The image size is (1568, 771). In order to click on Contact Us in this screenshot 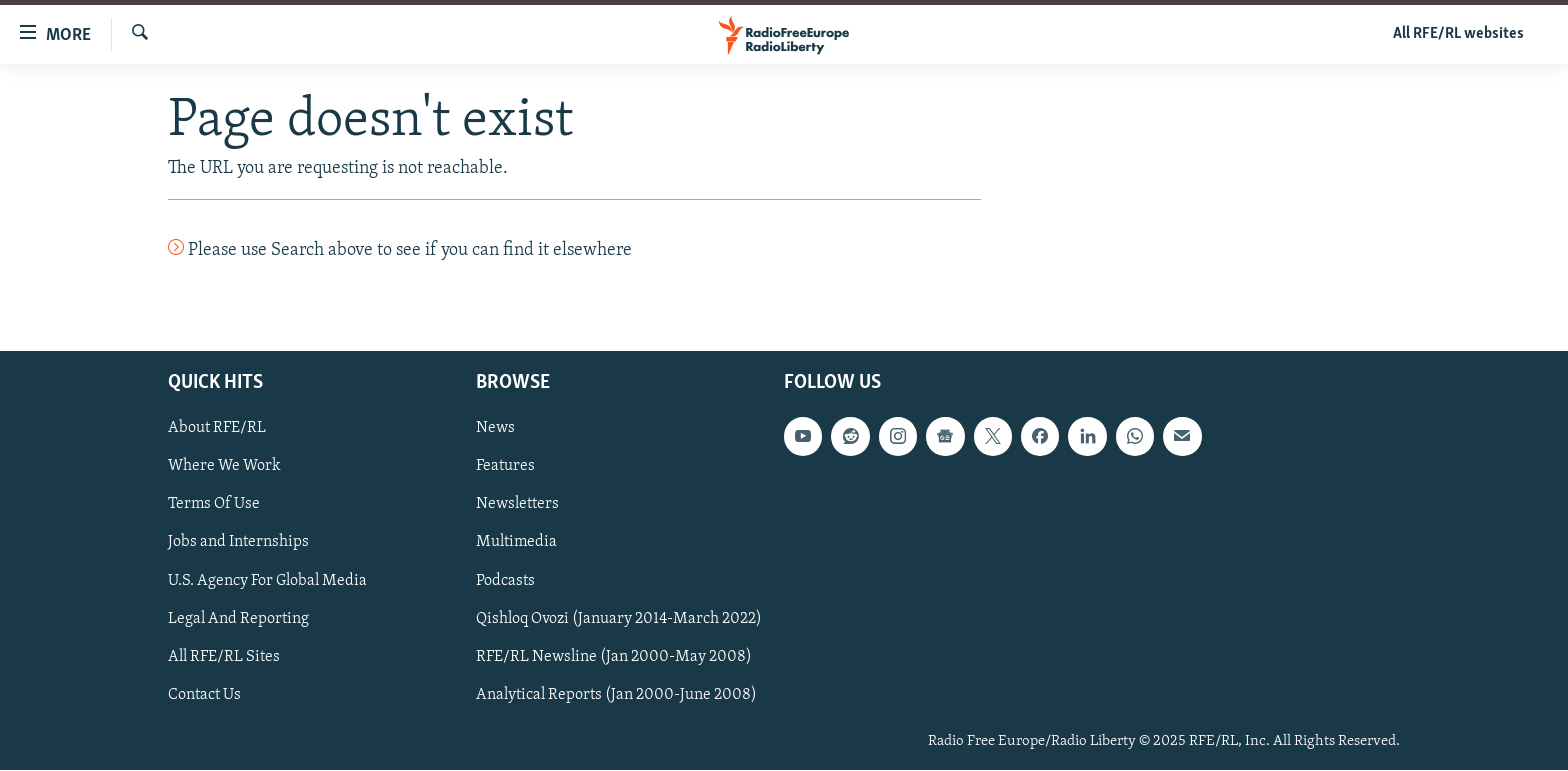, I will do `click(204, 695)`.